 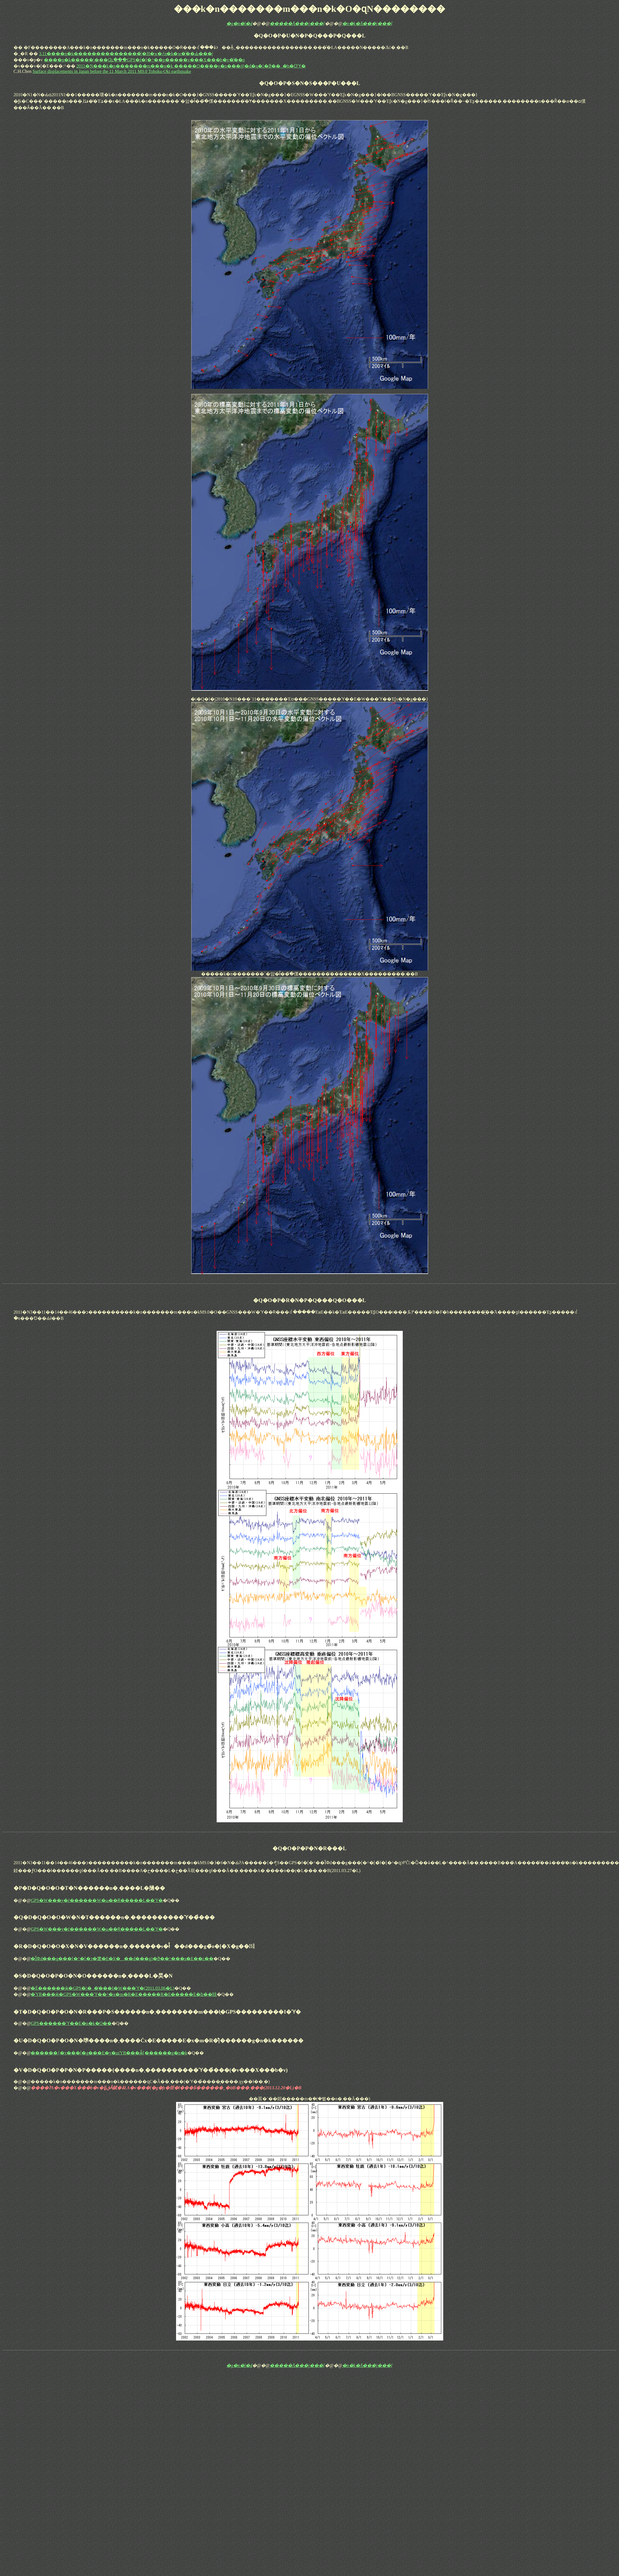 I want to click on 3.11����n�k���������������́|�H�w�ƒn�k�w�̋��Ԃ���|, so click(x=126, y=53).